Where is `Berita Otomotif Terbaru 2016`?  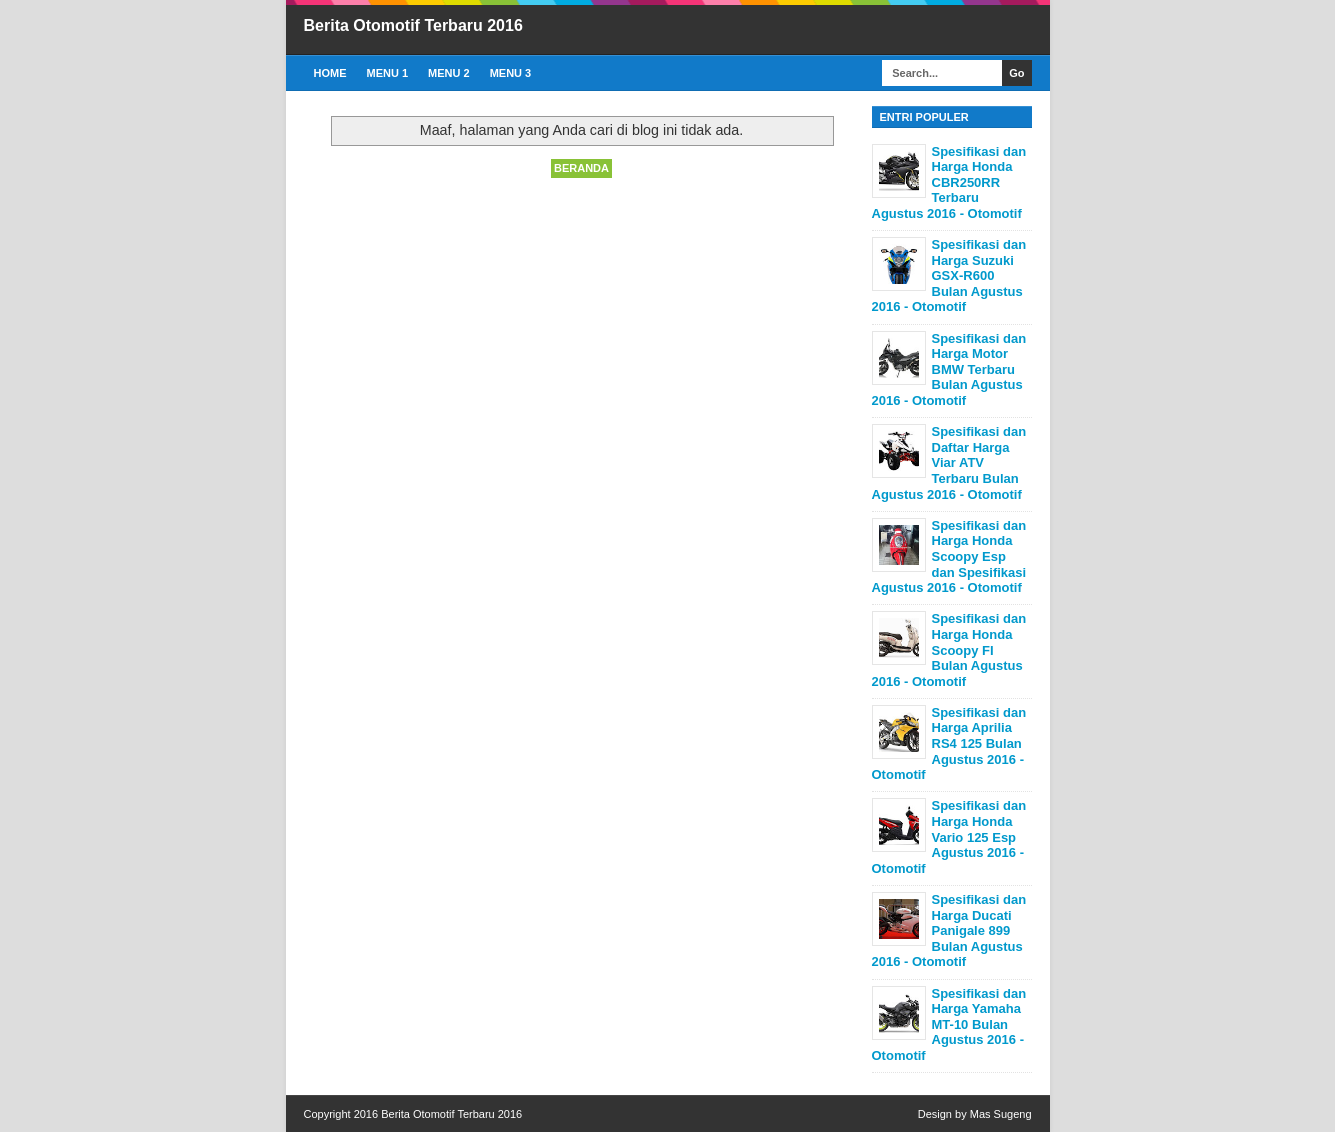
Berita Otomotif Terbaru 2016 is located at coordinates (413, 25).